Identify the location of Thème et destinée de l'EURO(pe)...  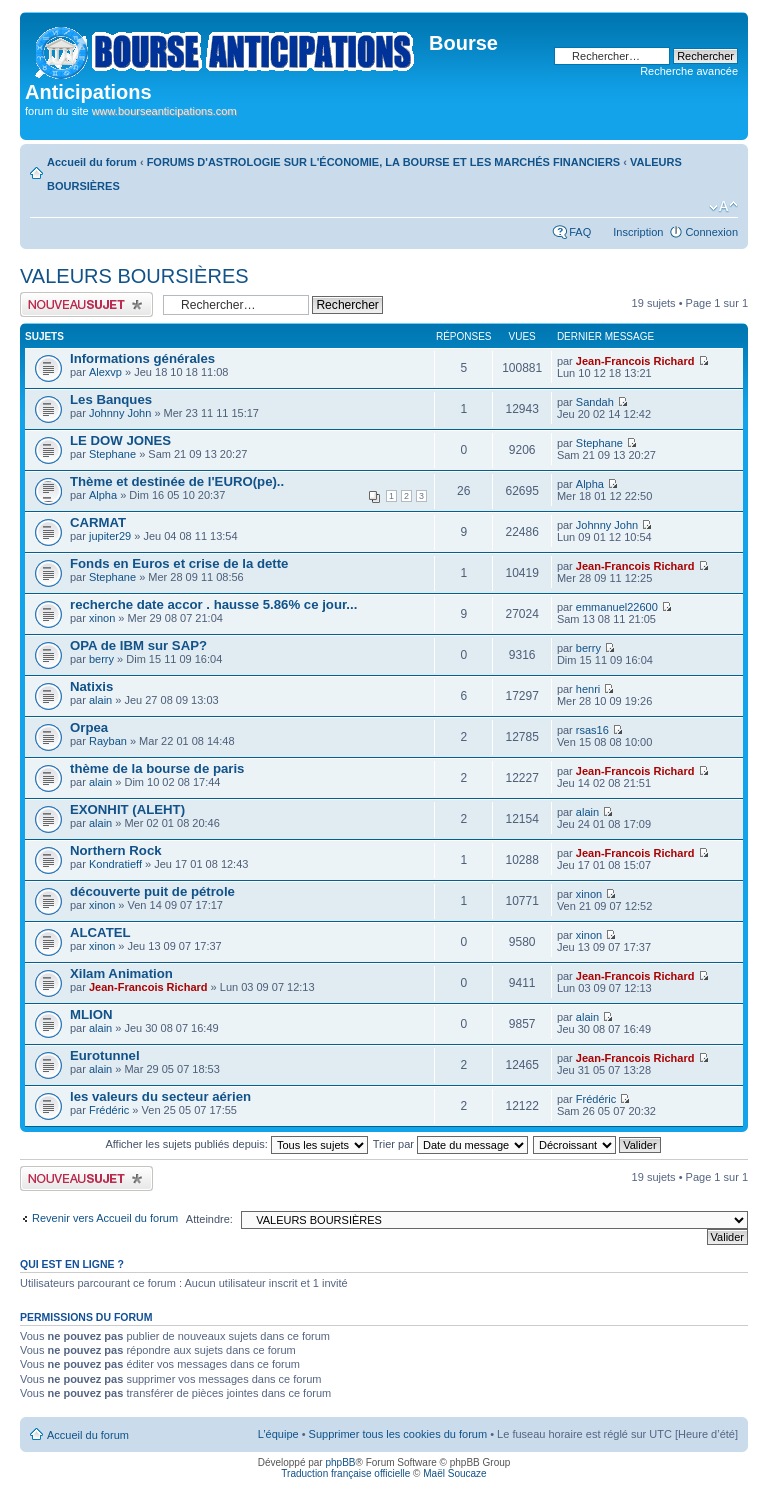
(177, 481).